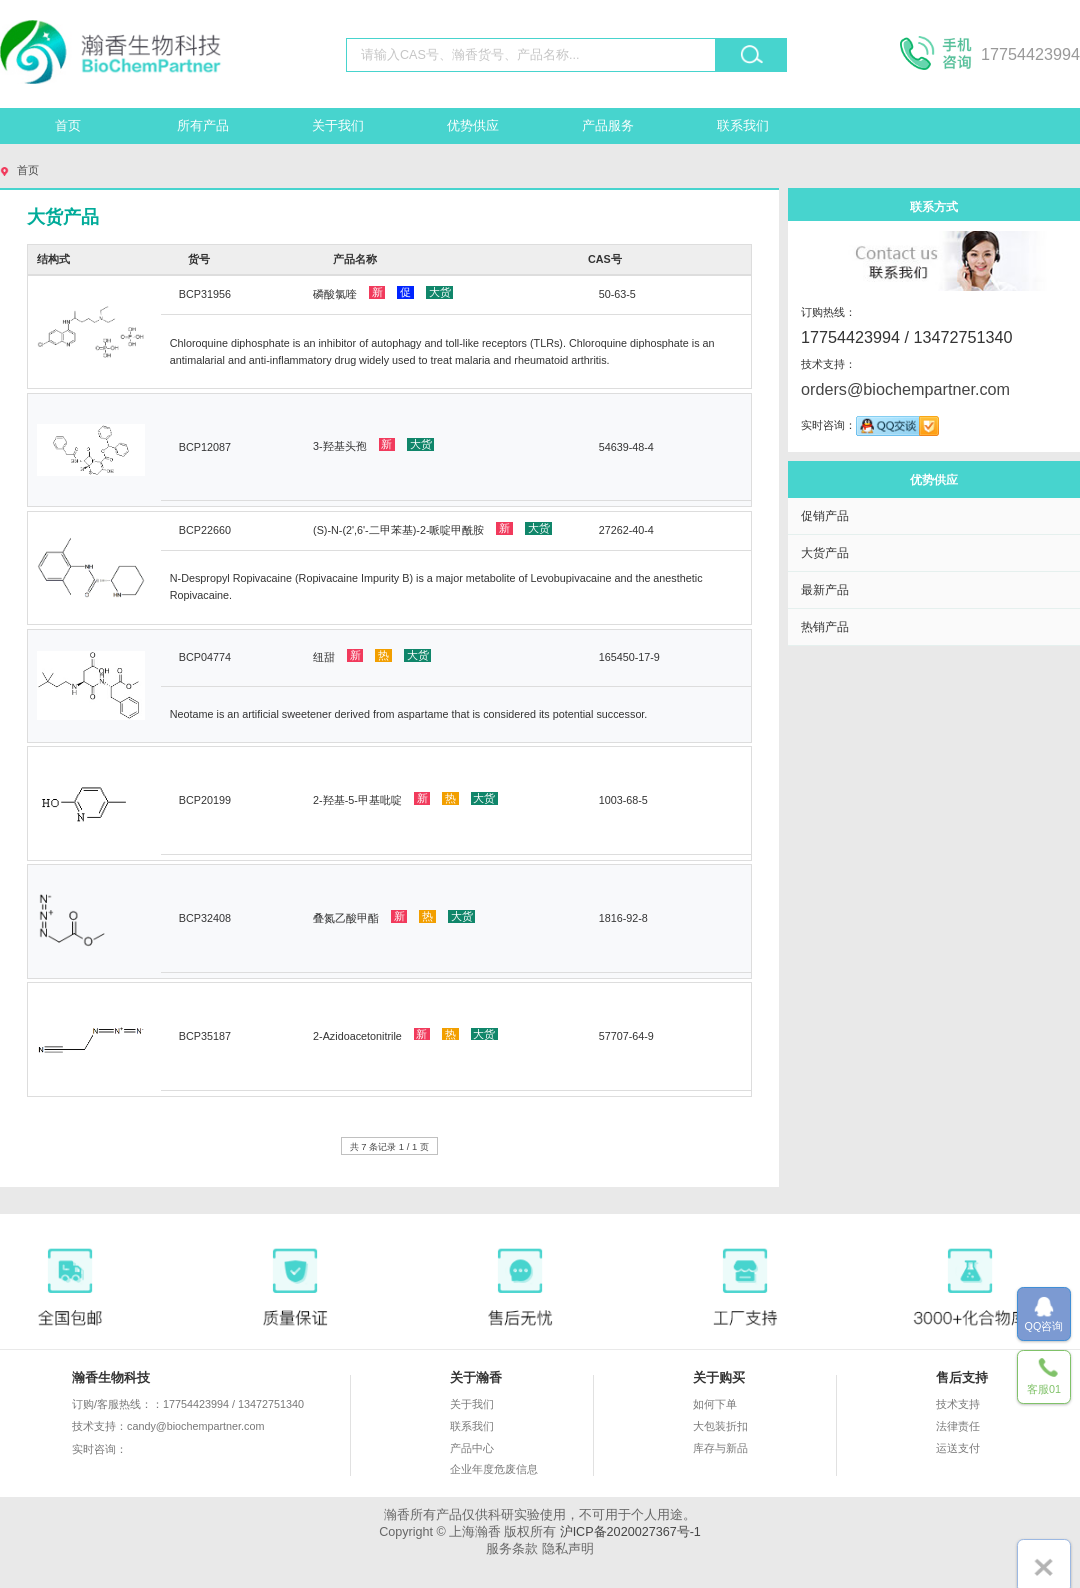 Image resolution: width=1080 pixels, height=1588 pixels. I want to click on 1003-68-5, so click(623, 800).